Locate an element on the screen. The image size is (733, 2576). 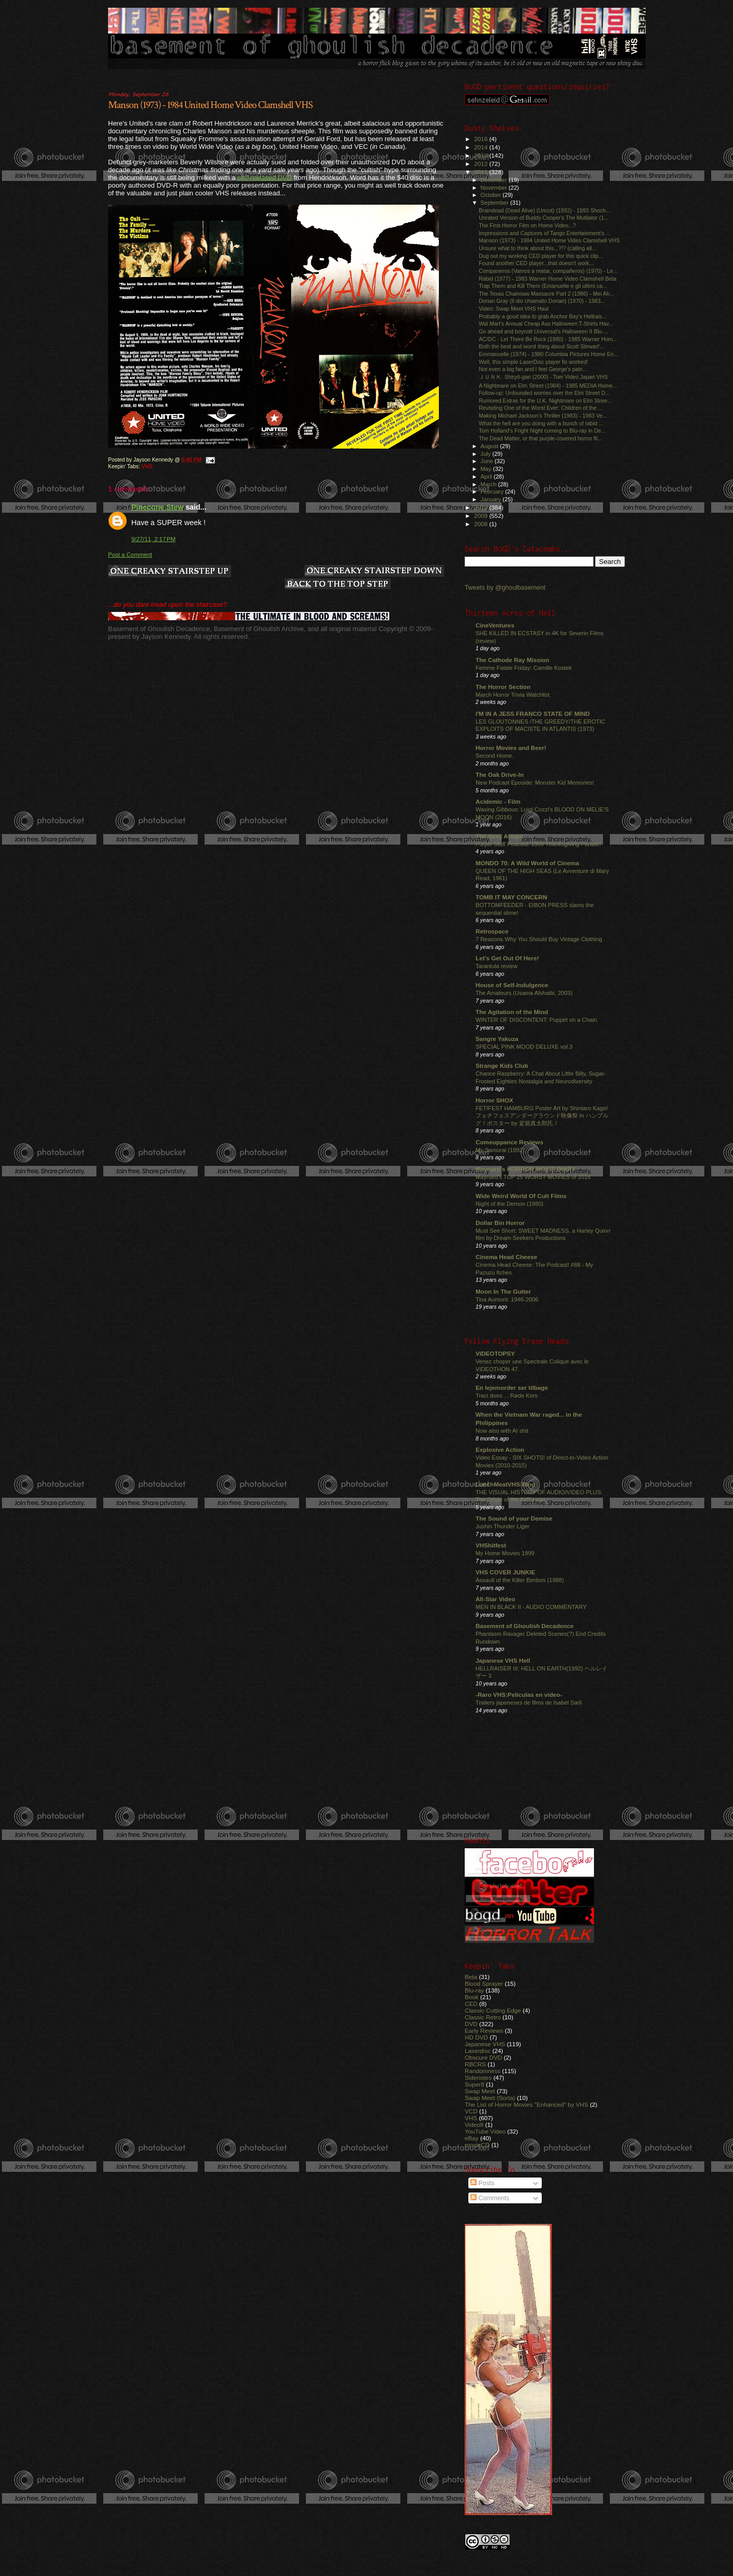
Go ahead and boycott Universal's Halloween II Blu-... is located at coordinates (543, 331).